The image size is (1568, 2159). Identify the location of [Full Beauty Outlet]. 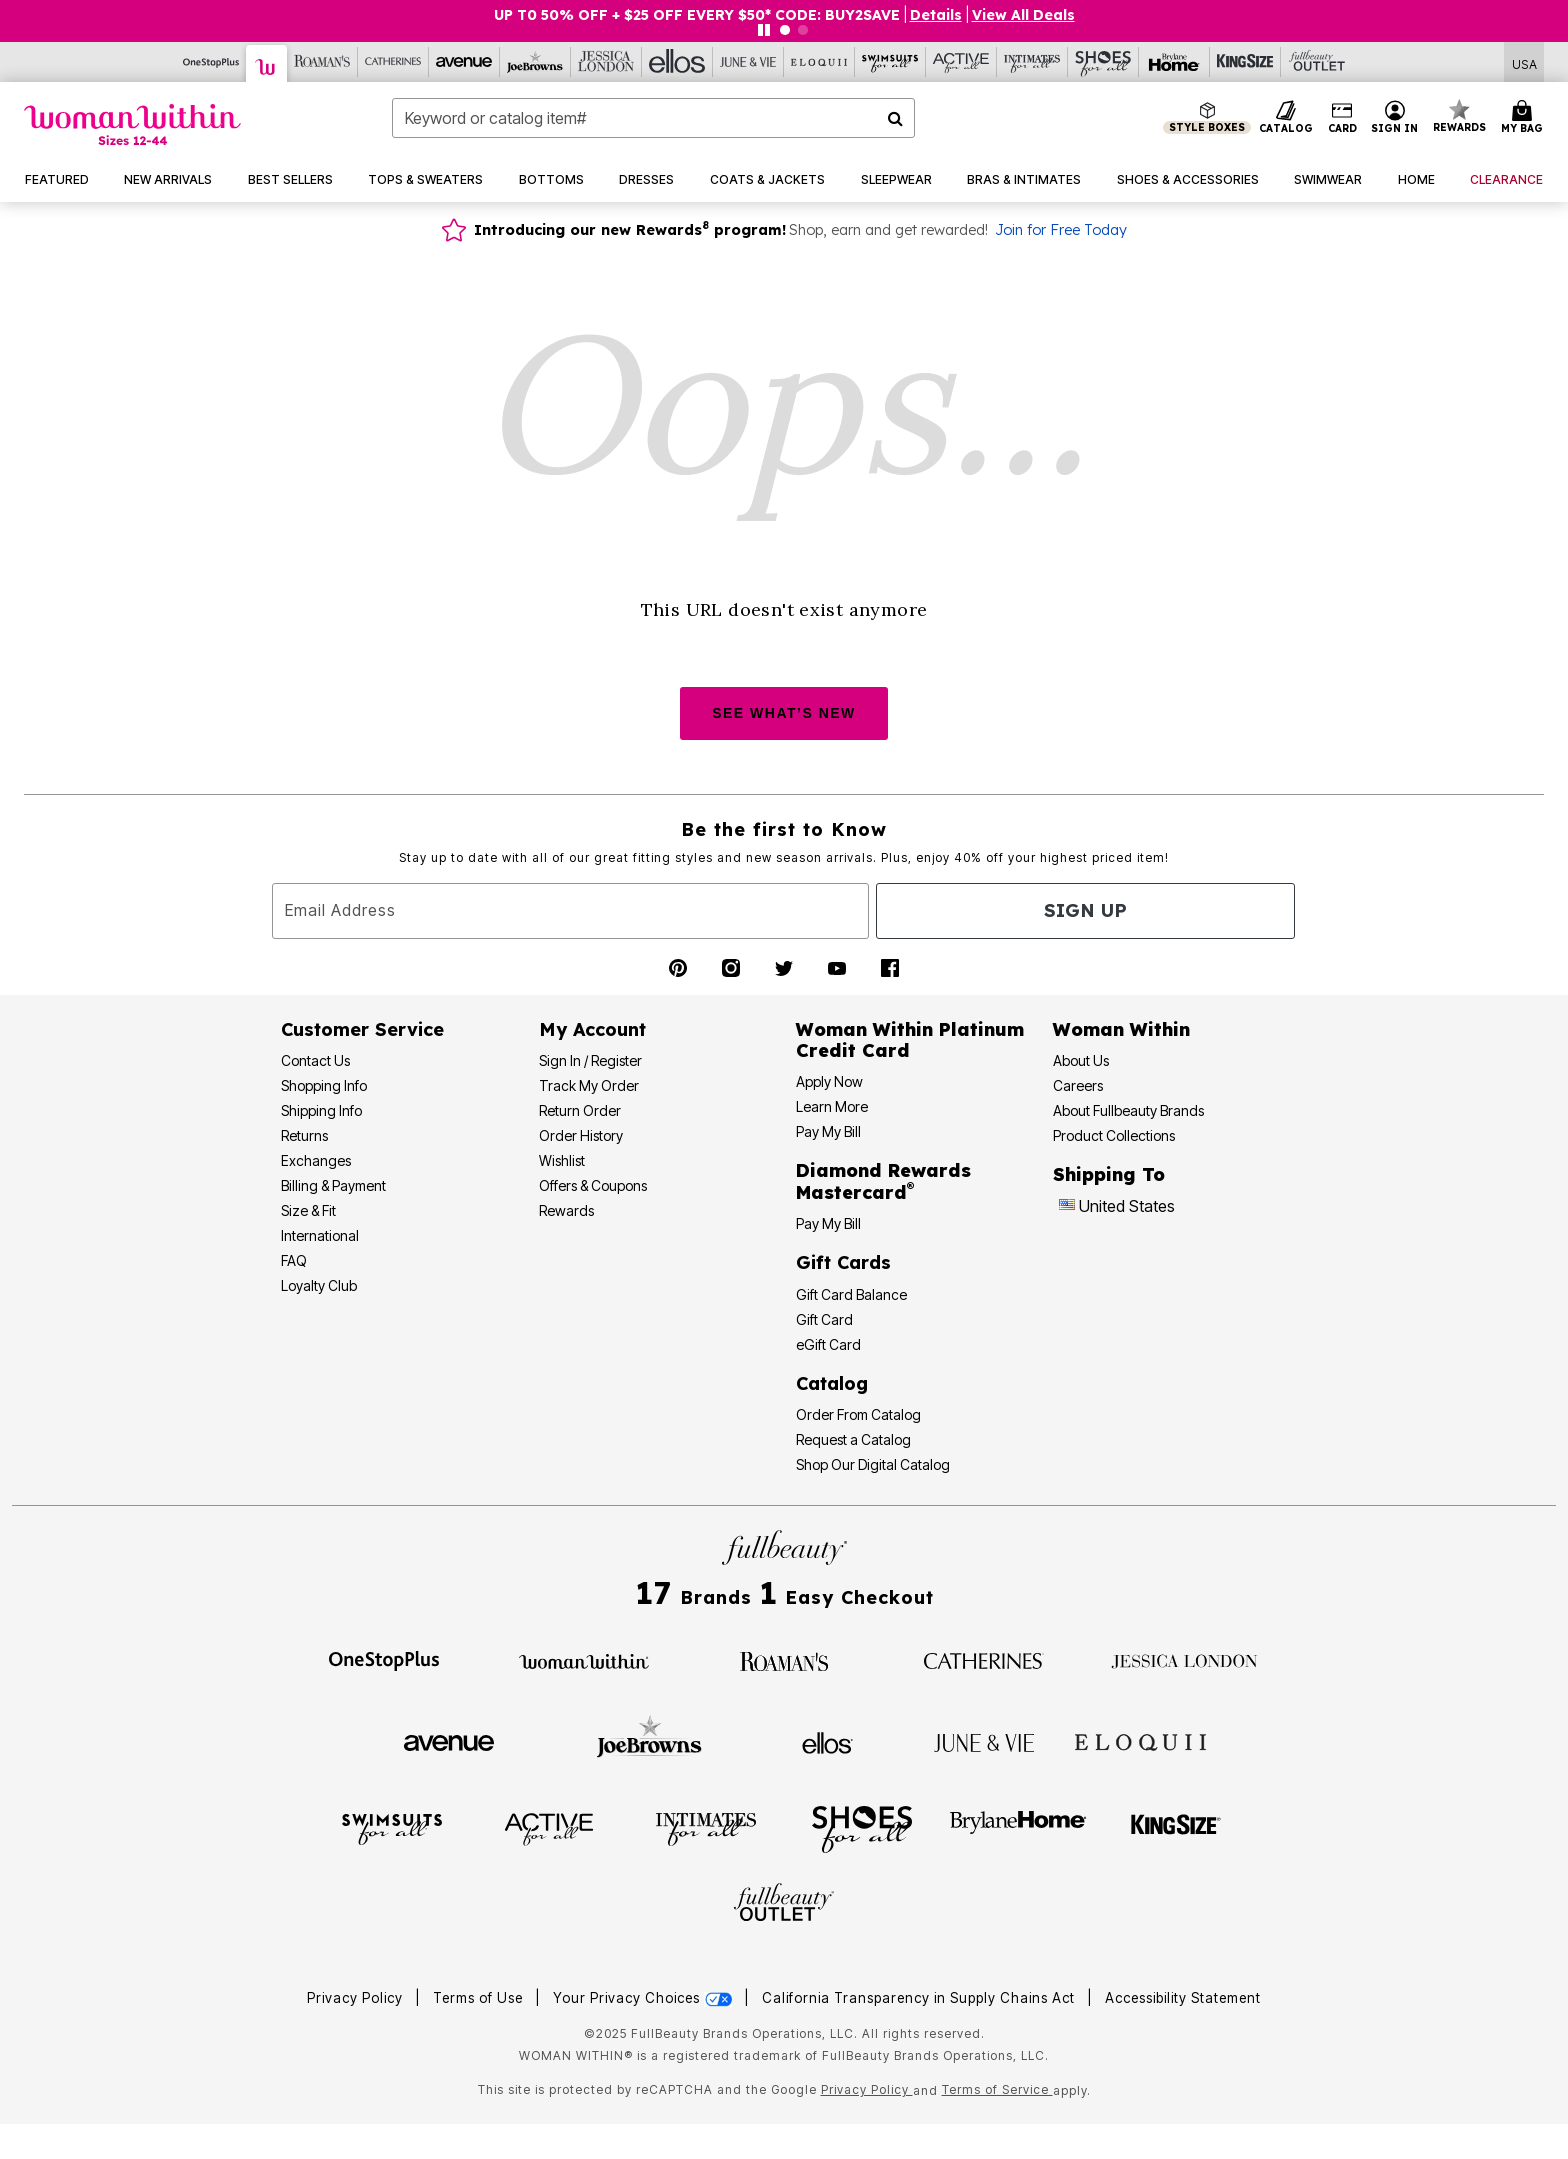
(1316, 62).